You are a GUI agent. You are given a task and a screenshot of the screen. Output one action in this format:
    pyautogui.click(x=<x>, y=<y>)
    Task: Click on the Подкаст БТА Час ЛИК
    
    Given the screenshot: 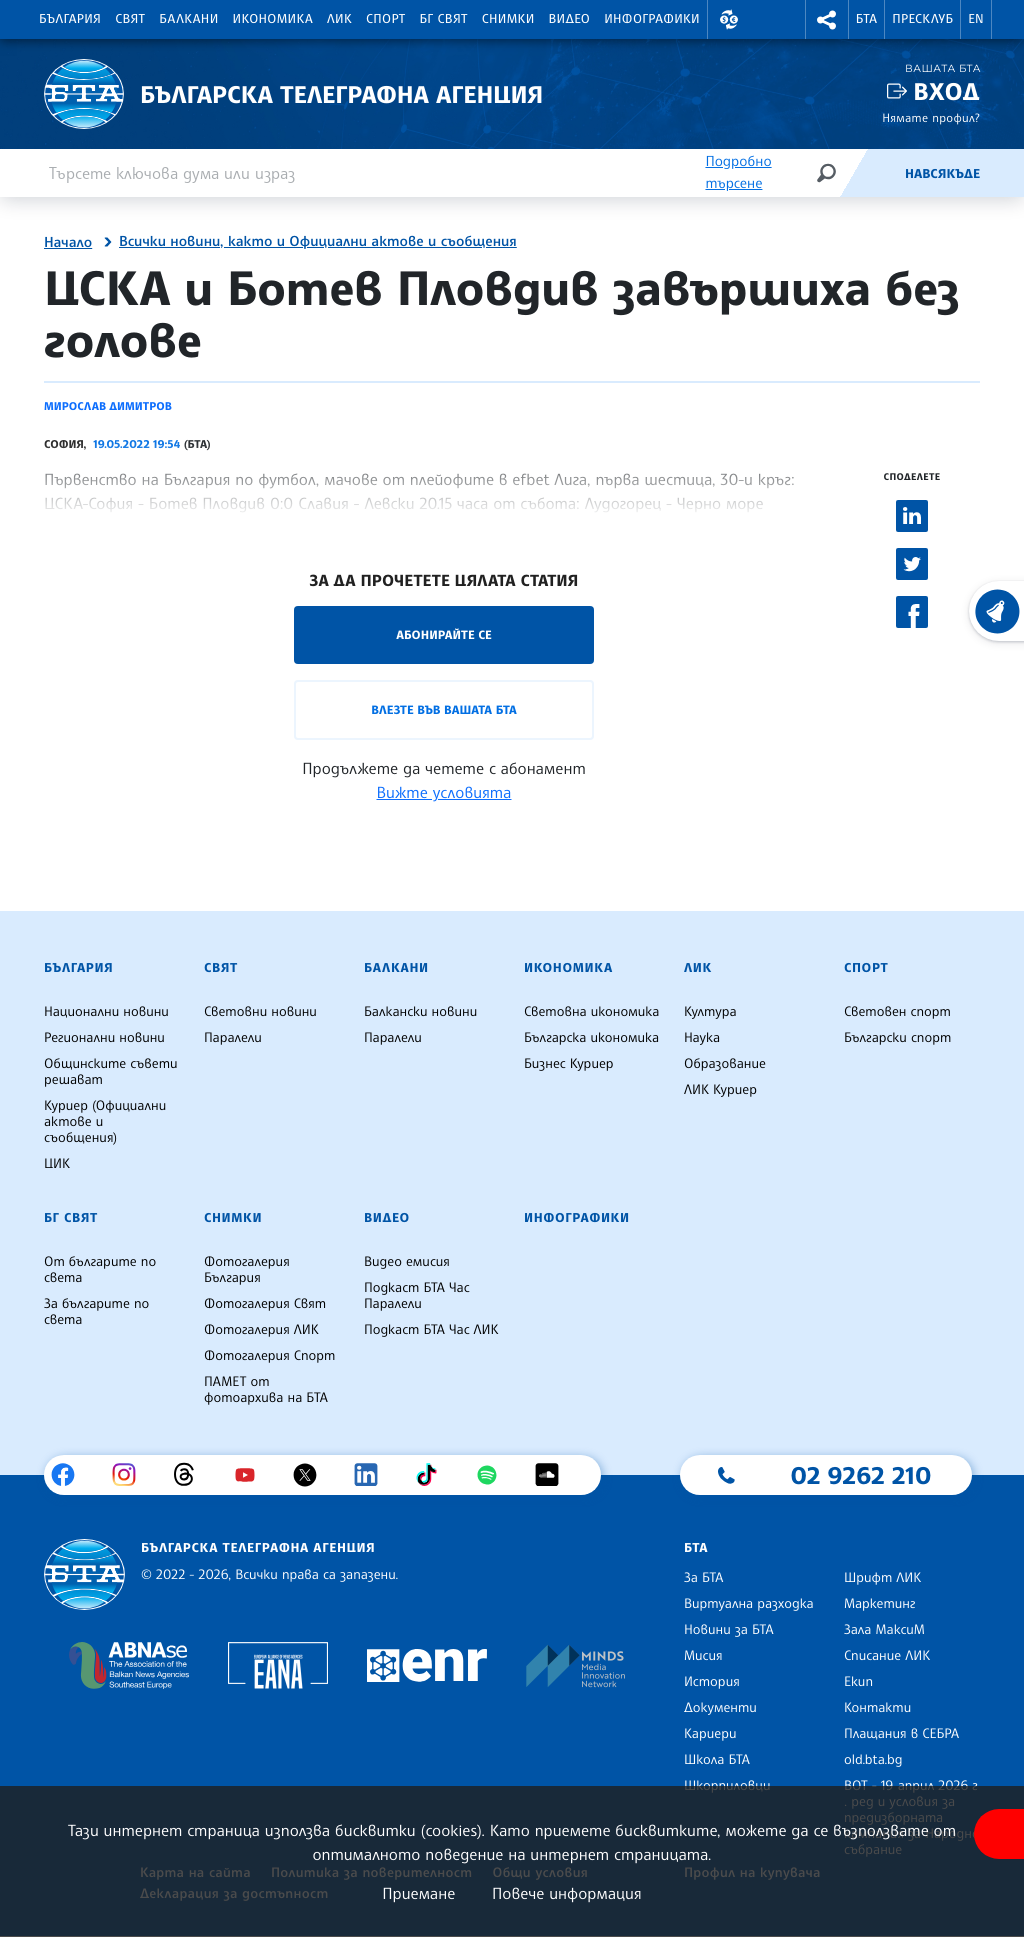 What is the action you would take?
    pyautogui.click(x=431, y=1330)
    